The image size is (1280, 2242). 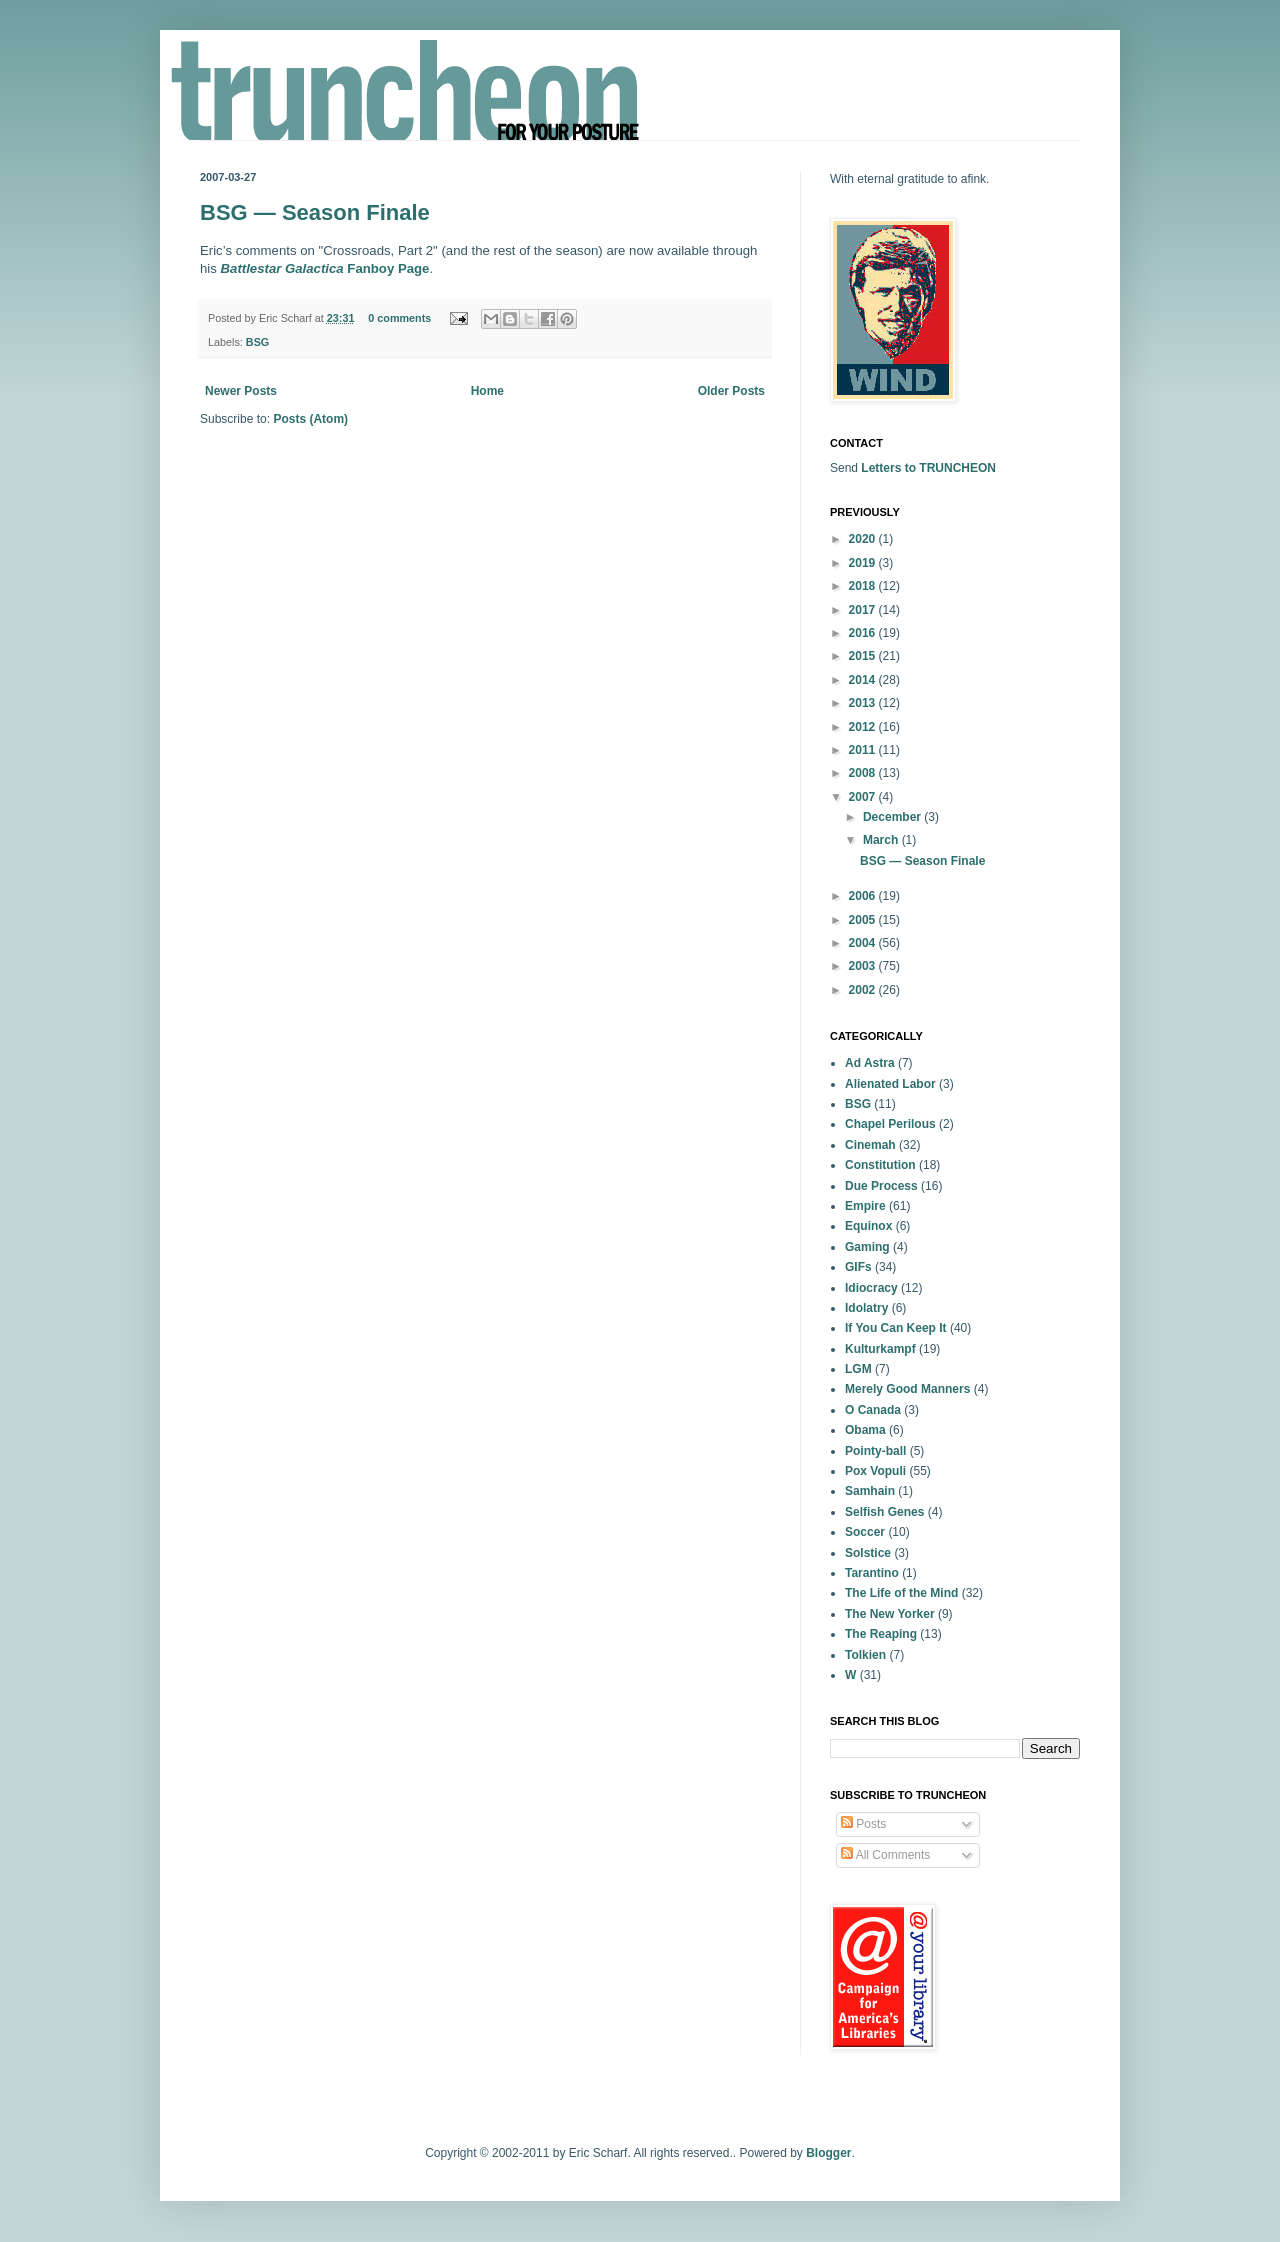 What do you see at coordinates (865, 1532) in the screenshot?
I see `Soccer` at bounding box center [865, 1532].